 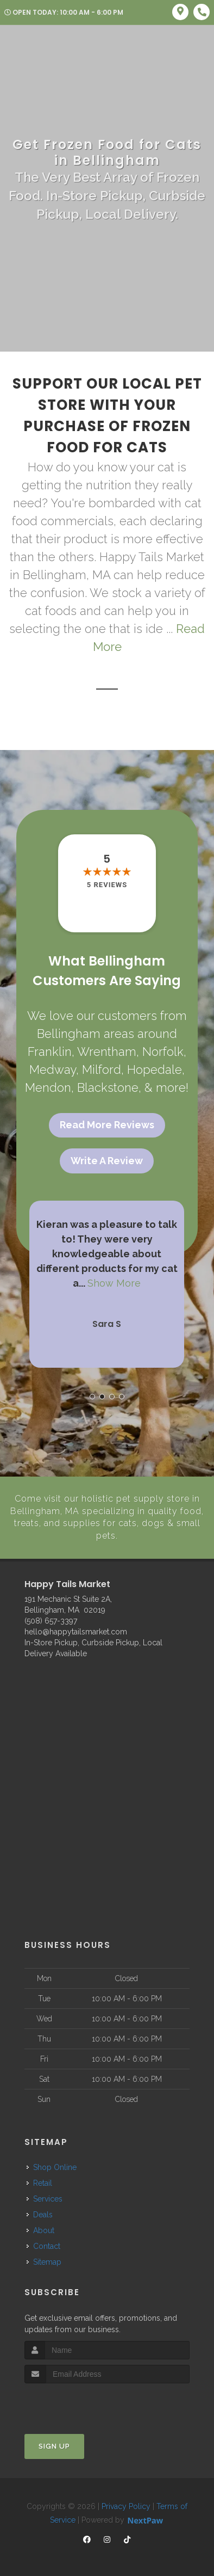 I want to click on Norfolk, so click(x=163, y=1051).